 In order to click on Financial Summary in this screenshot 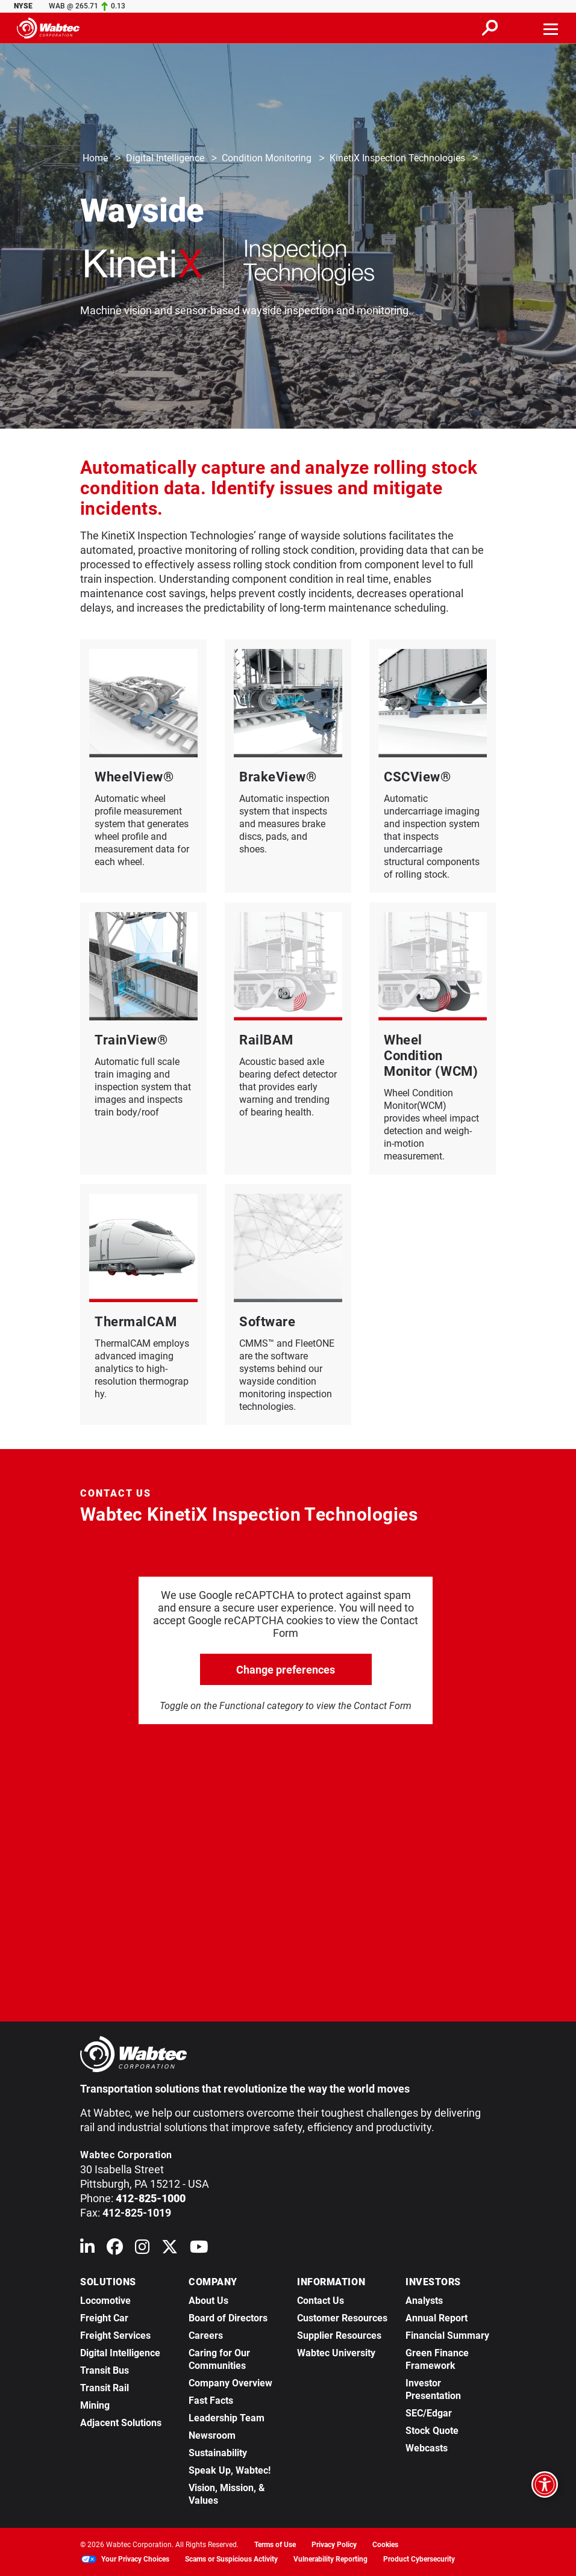, I will do `click(447, 2335)`.